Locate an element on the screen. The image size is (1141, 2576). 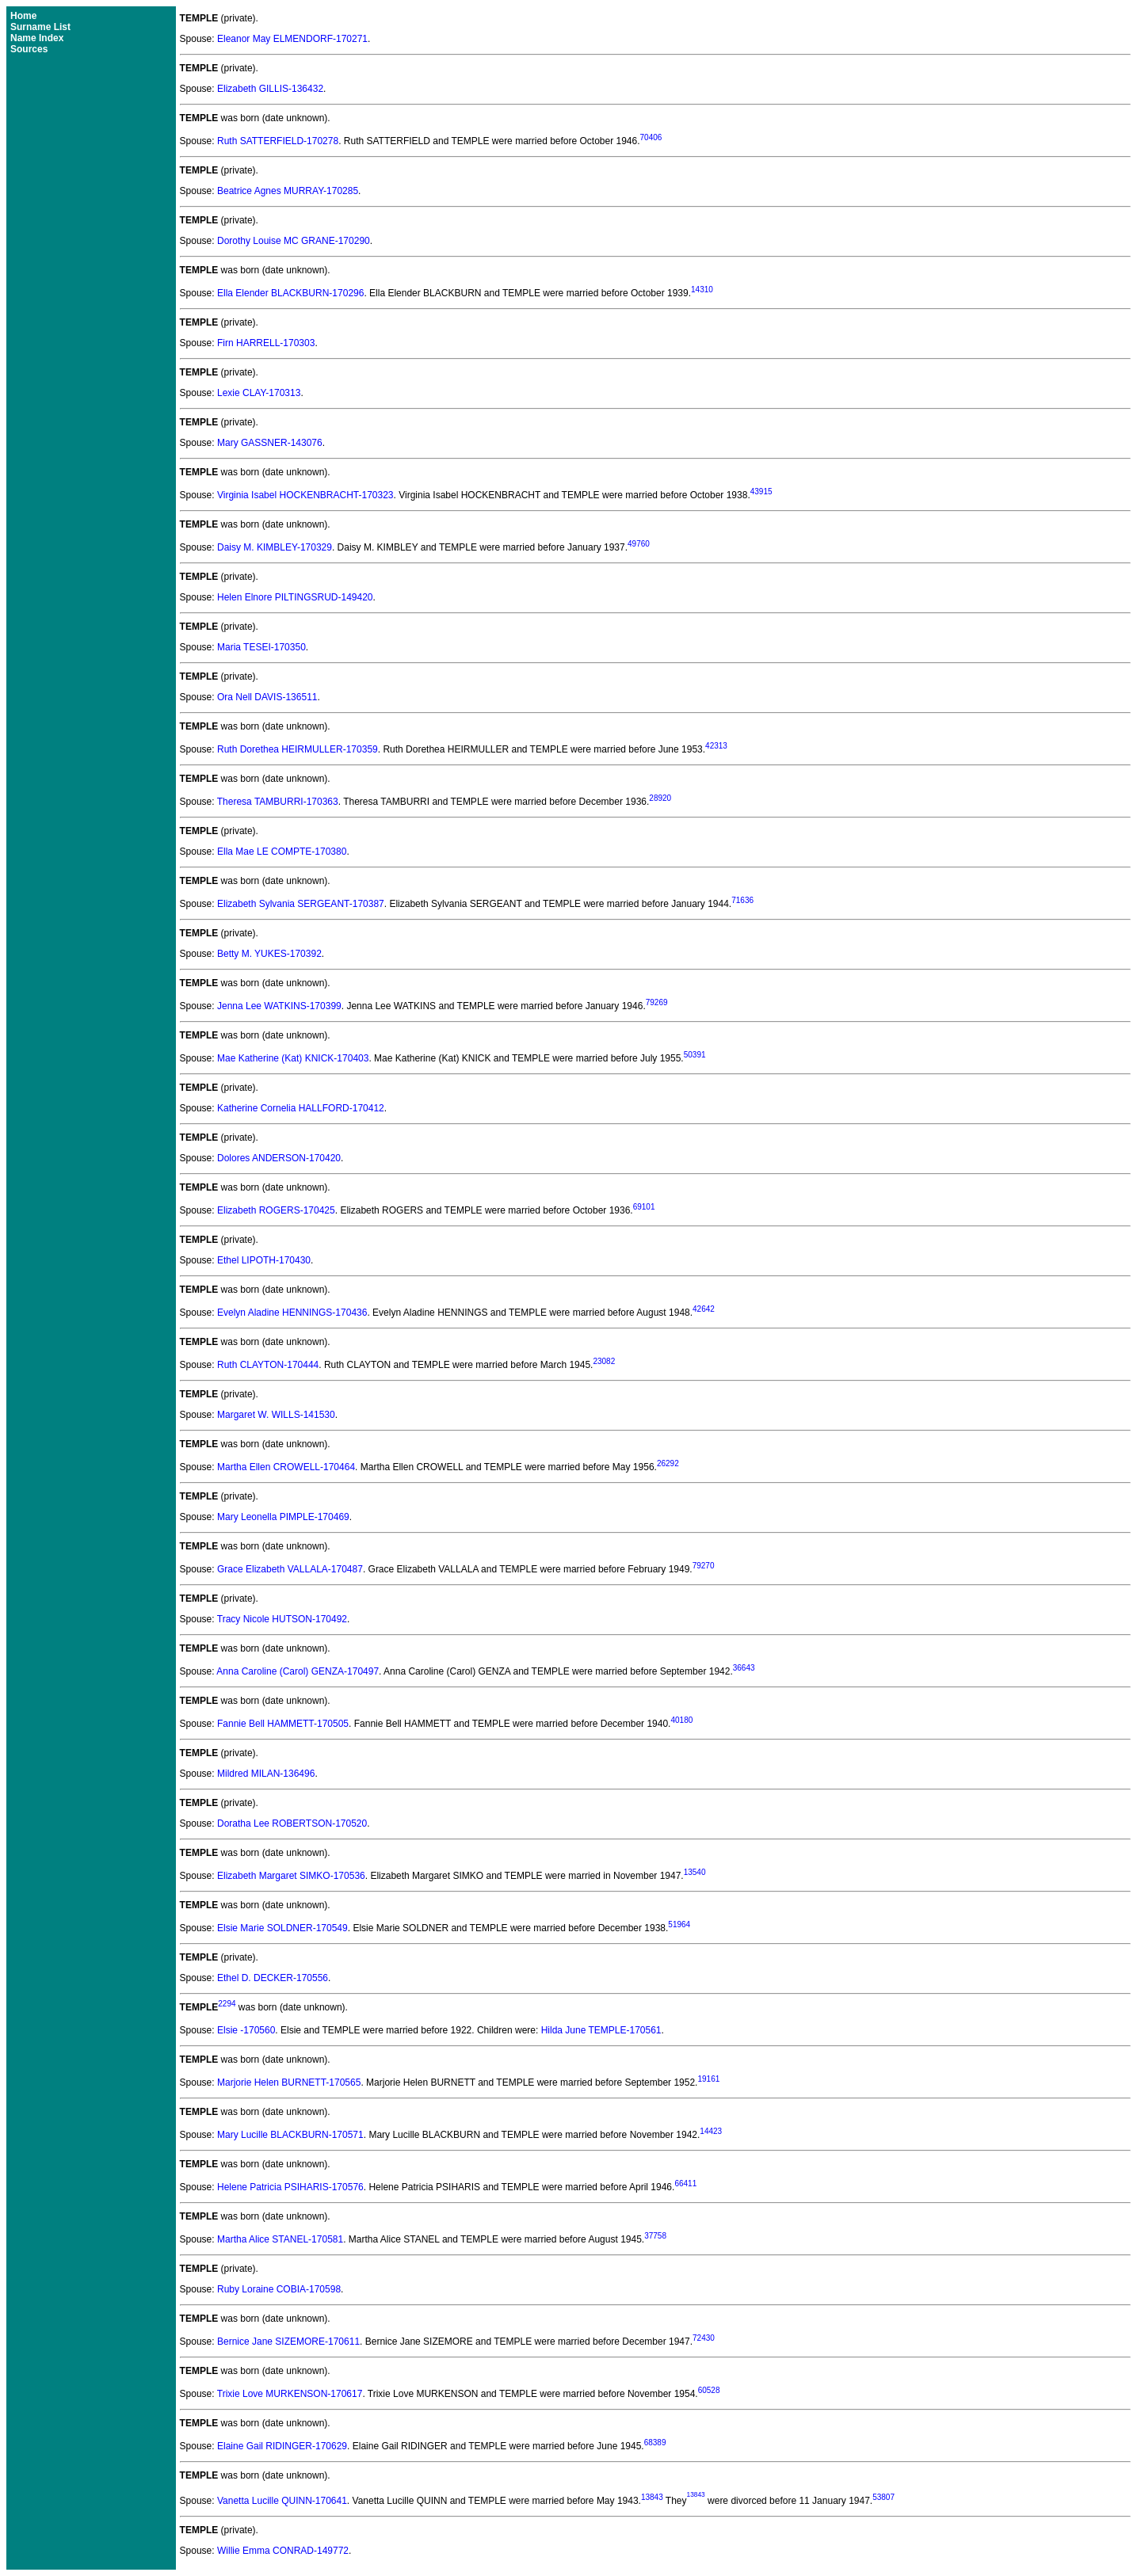
Name Index is located at coordinates (36, 38).